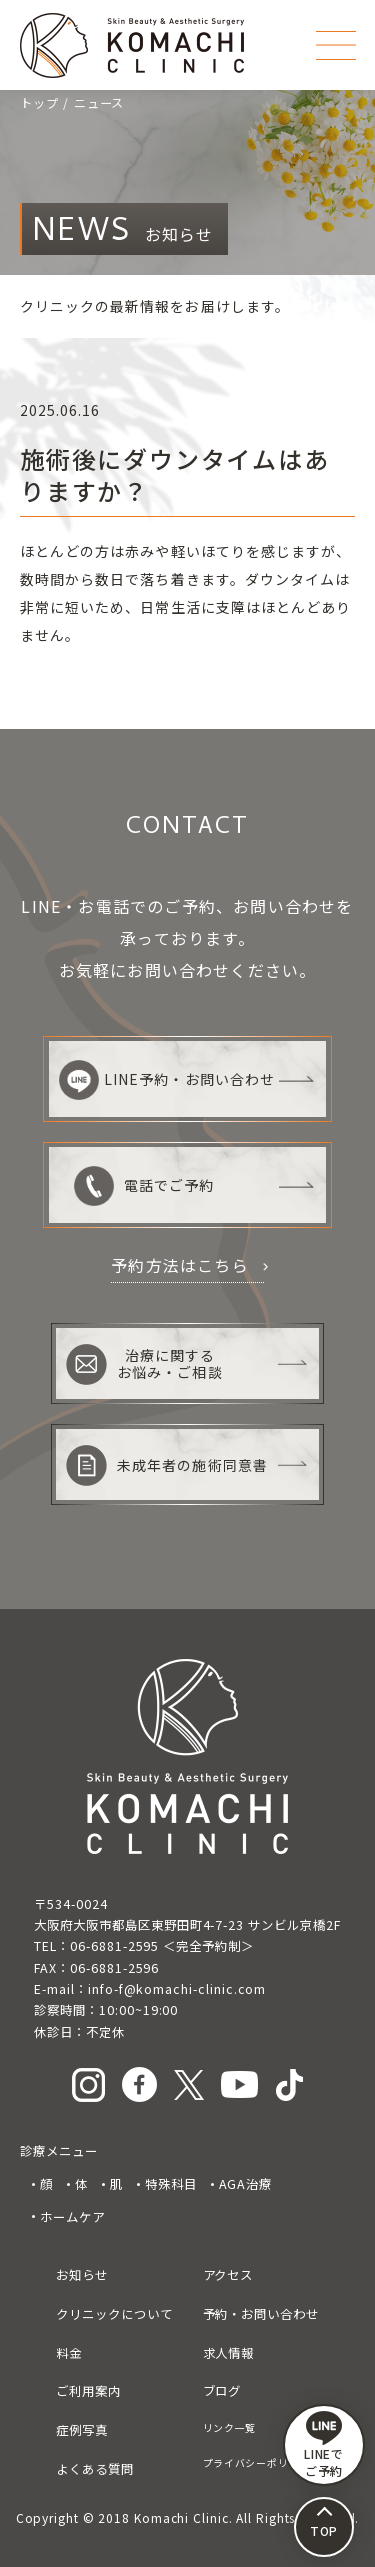  I want to click on アクセス, so click(228, 2275).